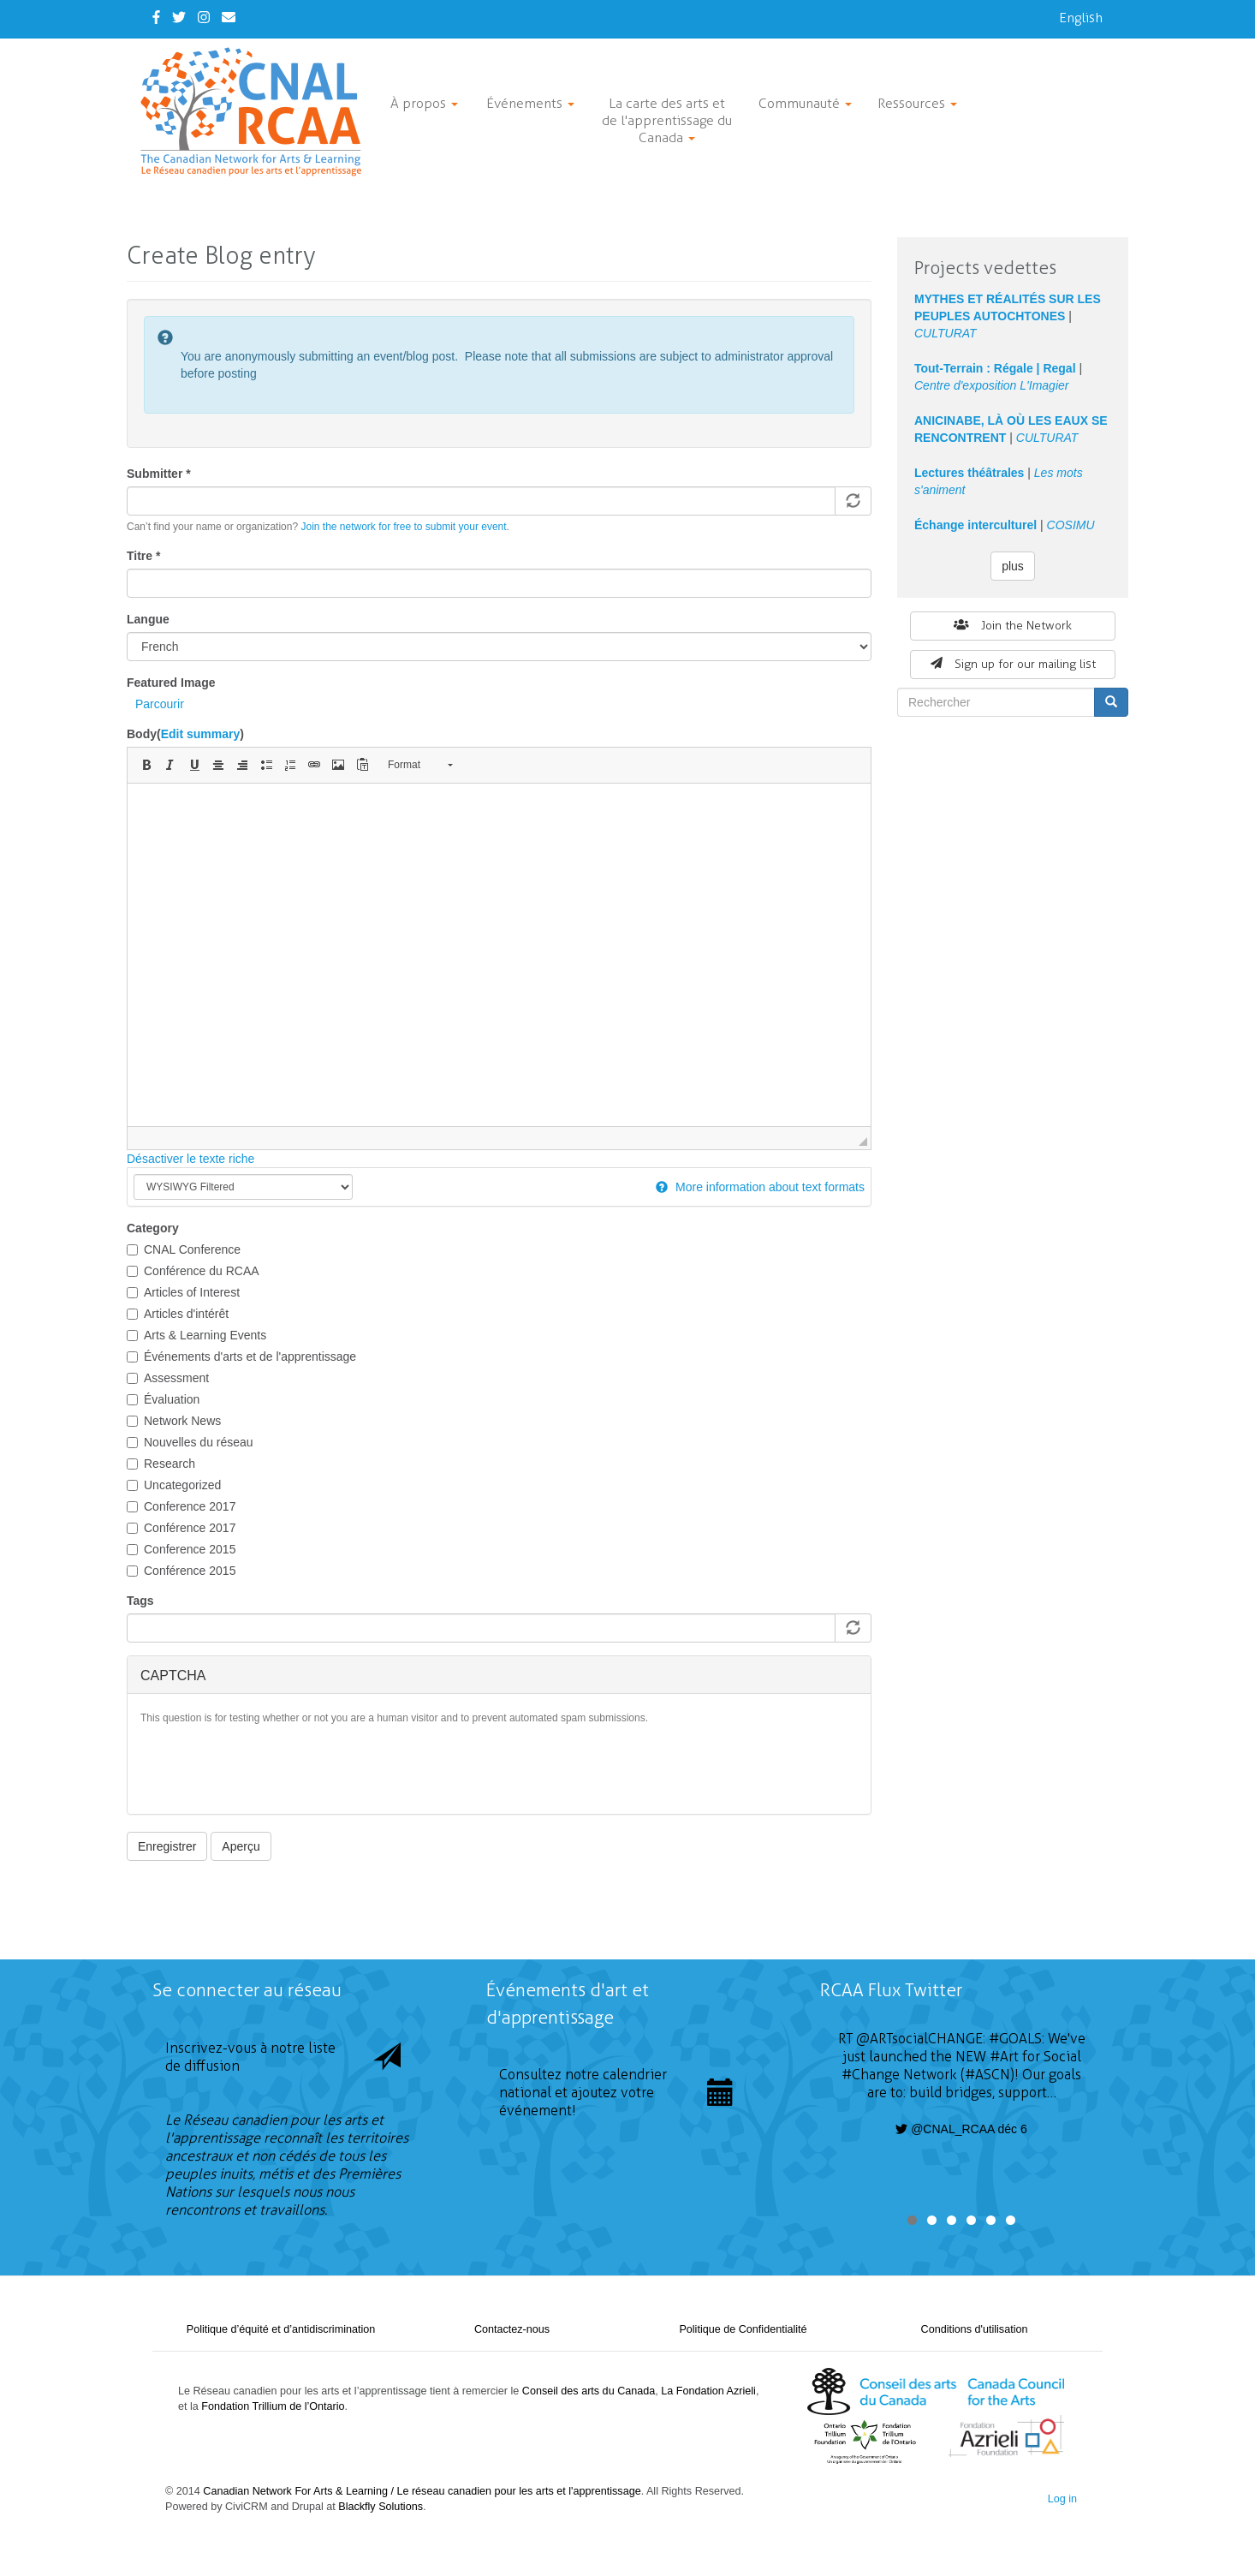 This screenshot has height=2576, width=1255. What do you see at coordinates (281, 2329) in the screenshot?
I see `Politique d’équité et d’antidiscrimination` at bounding box center [281, 2329].